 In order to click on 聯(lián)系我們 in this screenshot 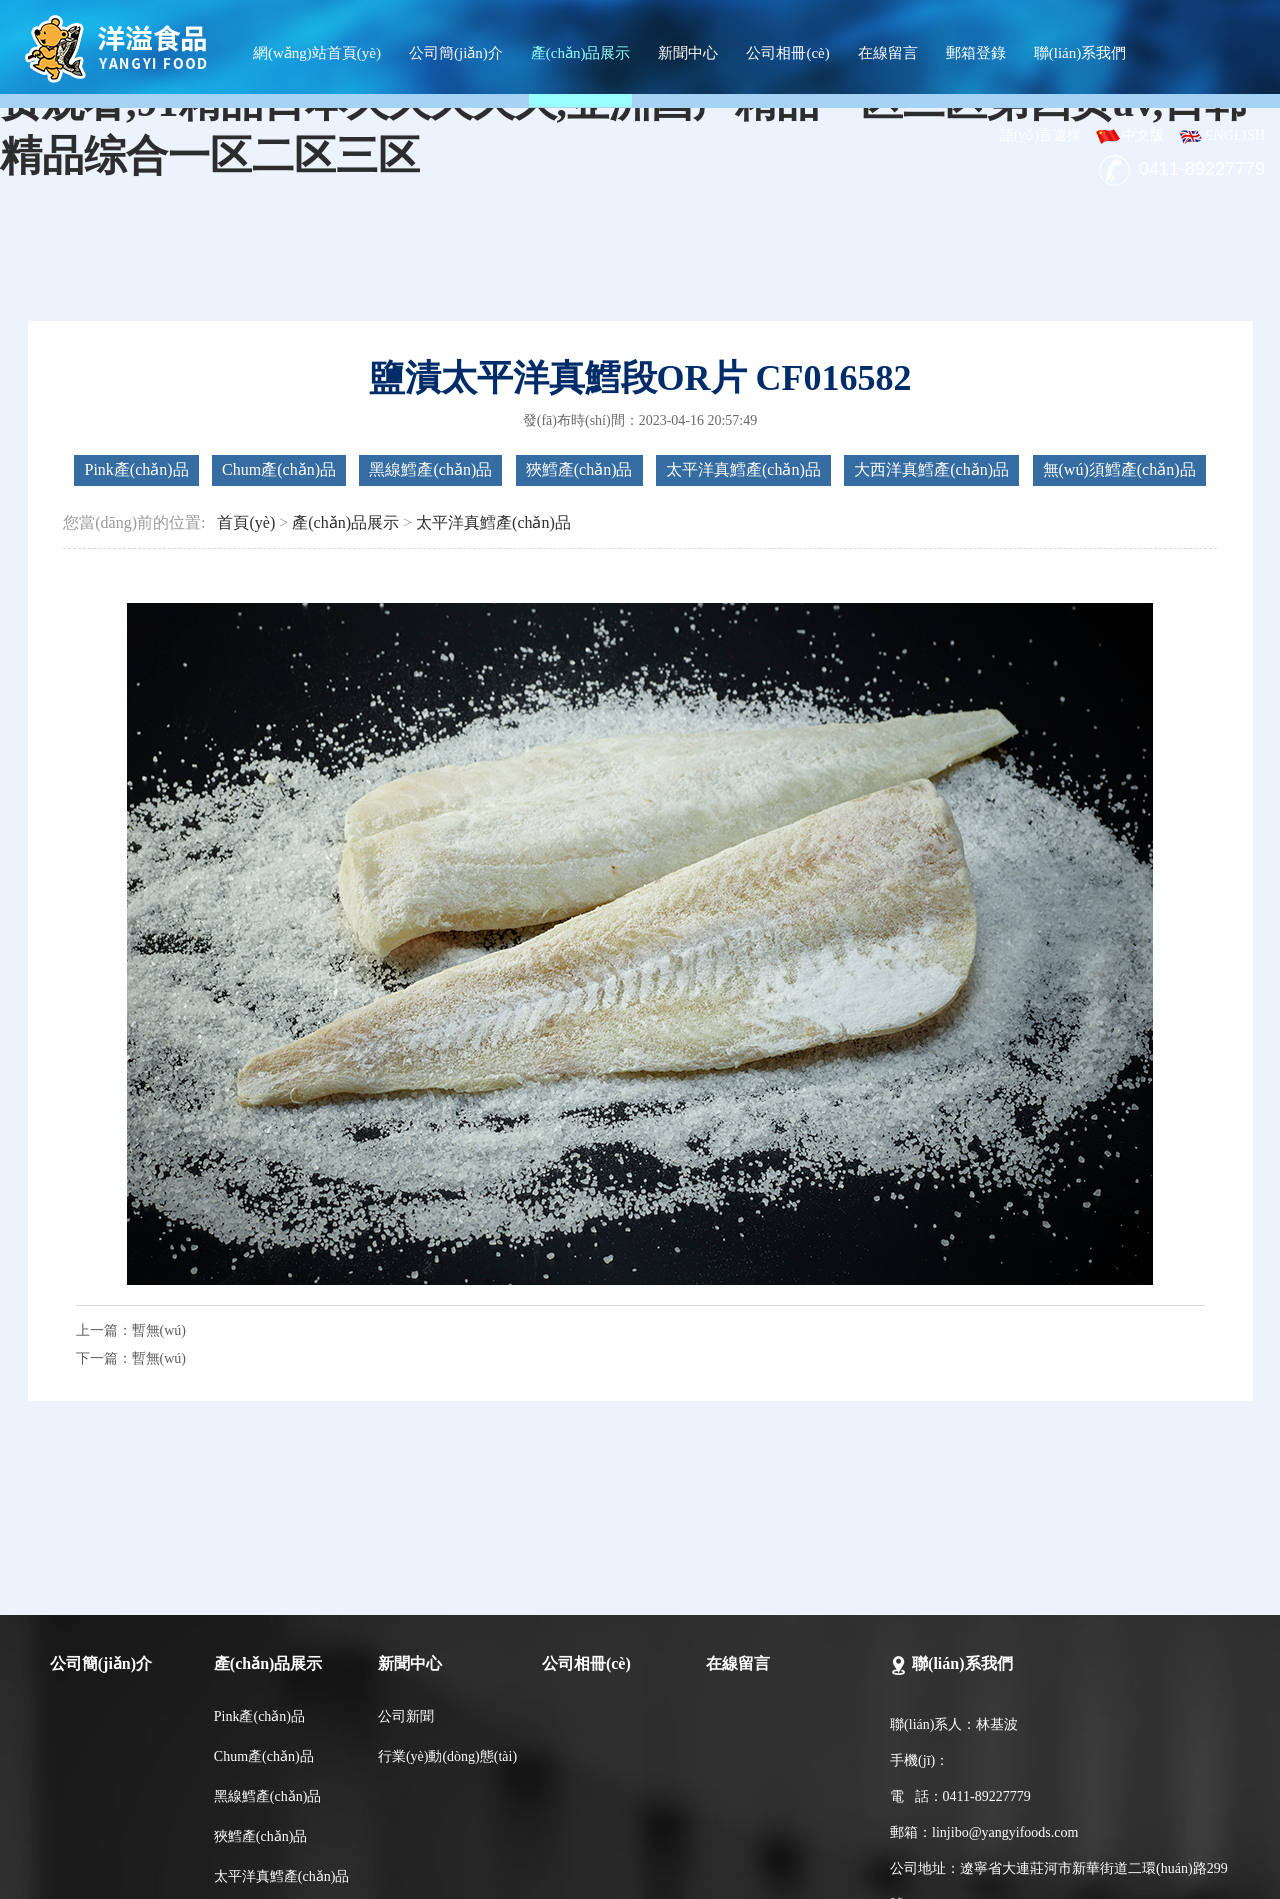, I will do `click(1080, 53)`.